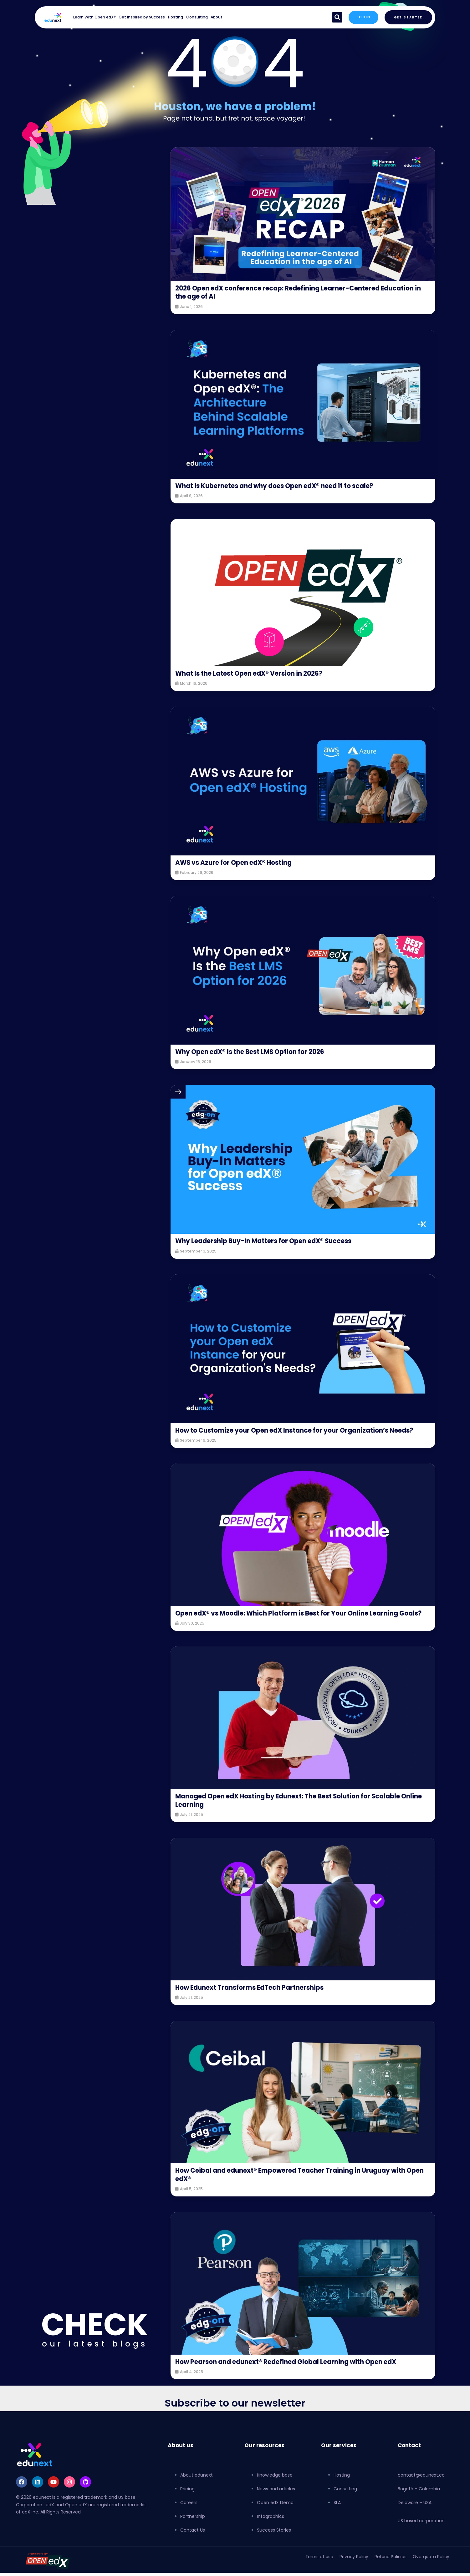 This screenshot has height=2576, width=470. I want to click on How Ceibal and edunext® Empowered Teacher Training in Uruguay with Open edX®, so click(299, 2191).